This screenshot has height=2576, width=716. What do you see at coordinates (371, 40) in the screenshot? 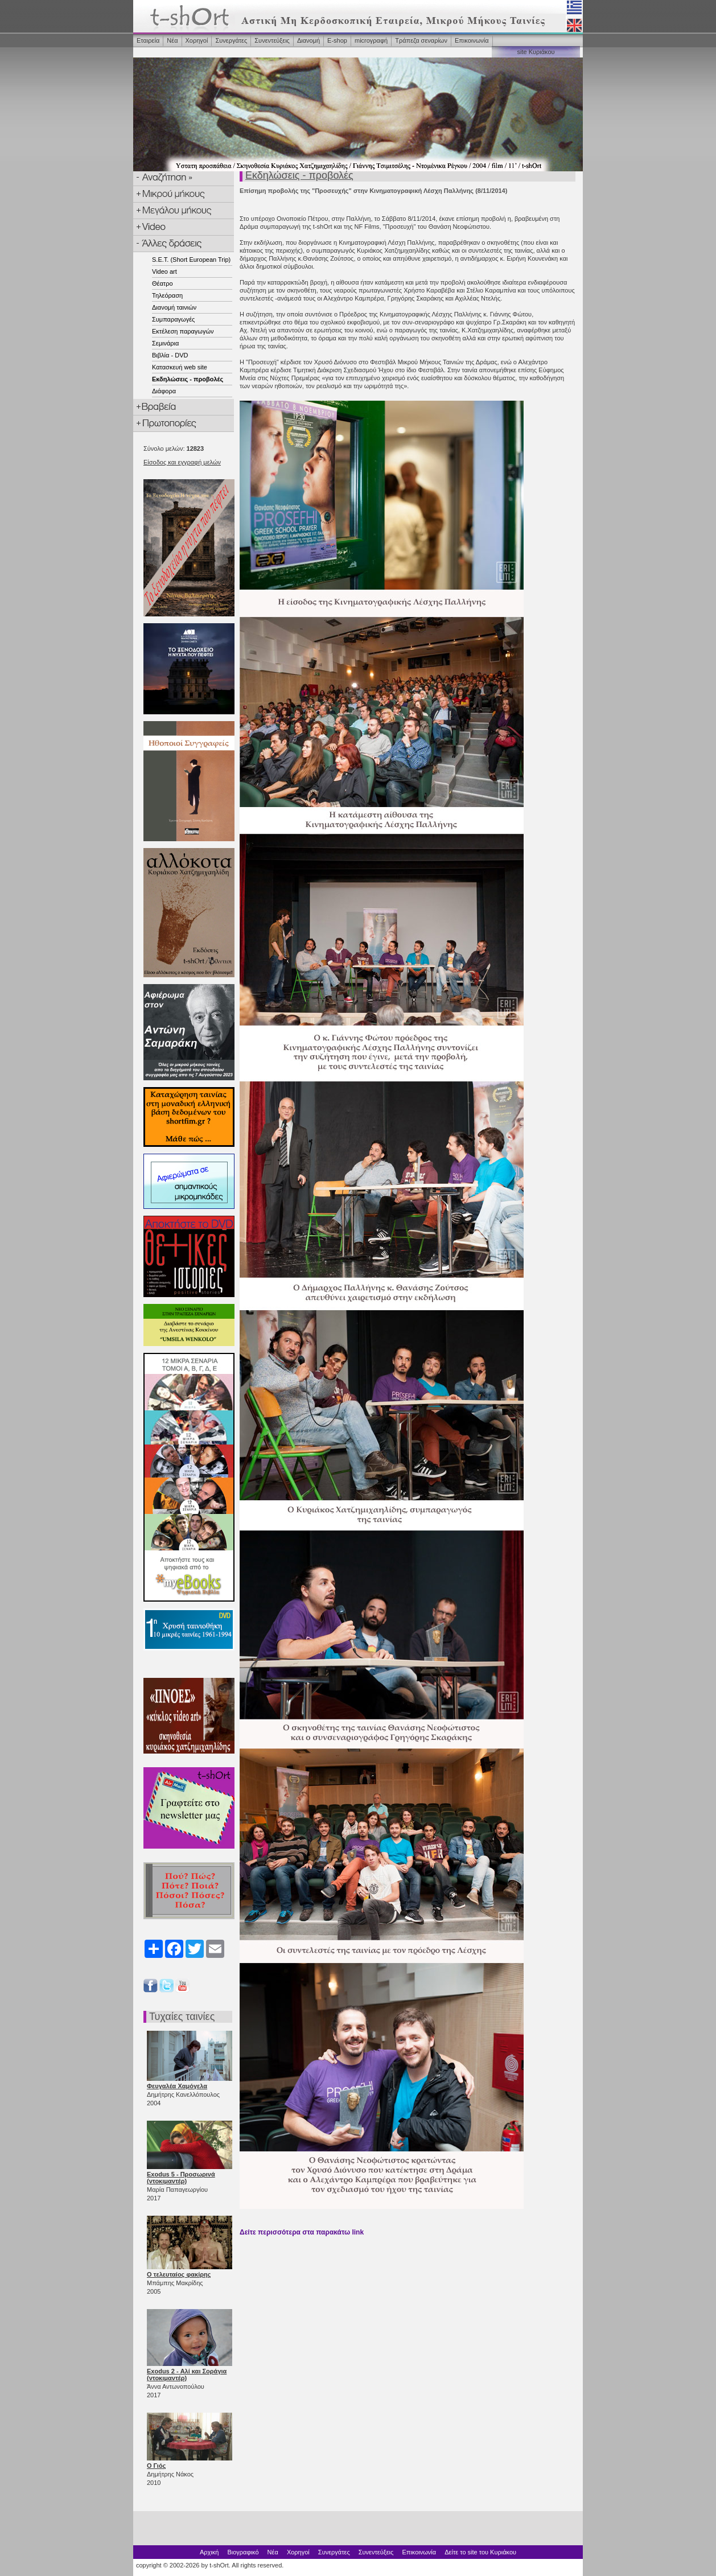
I see `microγραφή` at bounding box center [371, 40].